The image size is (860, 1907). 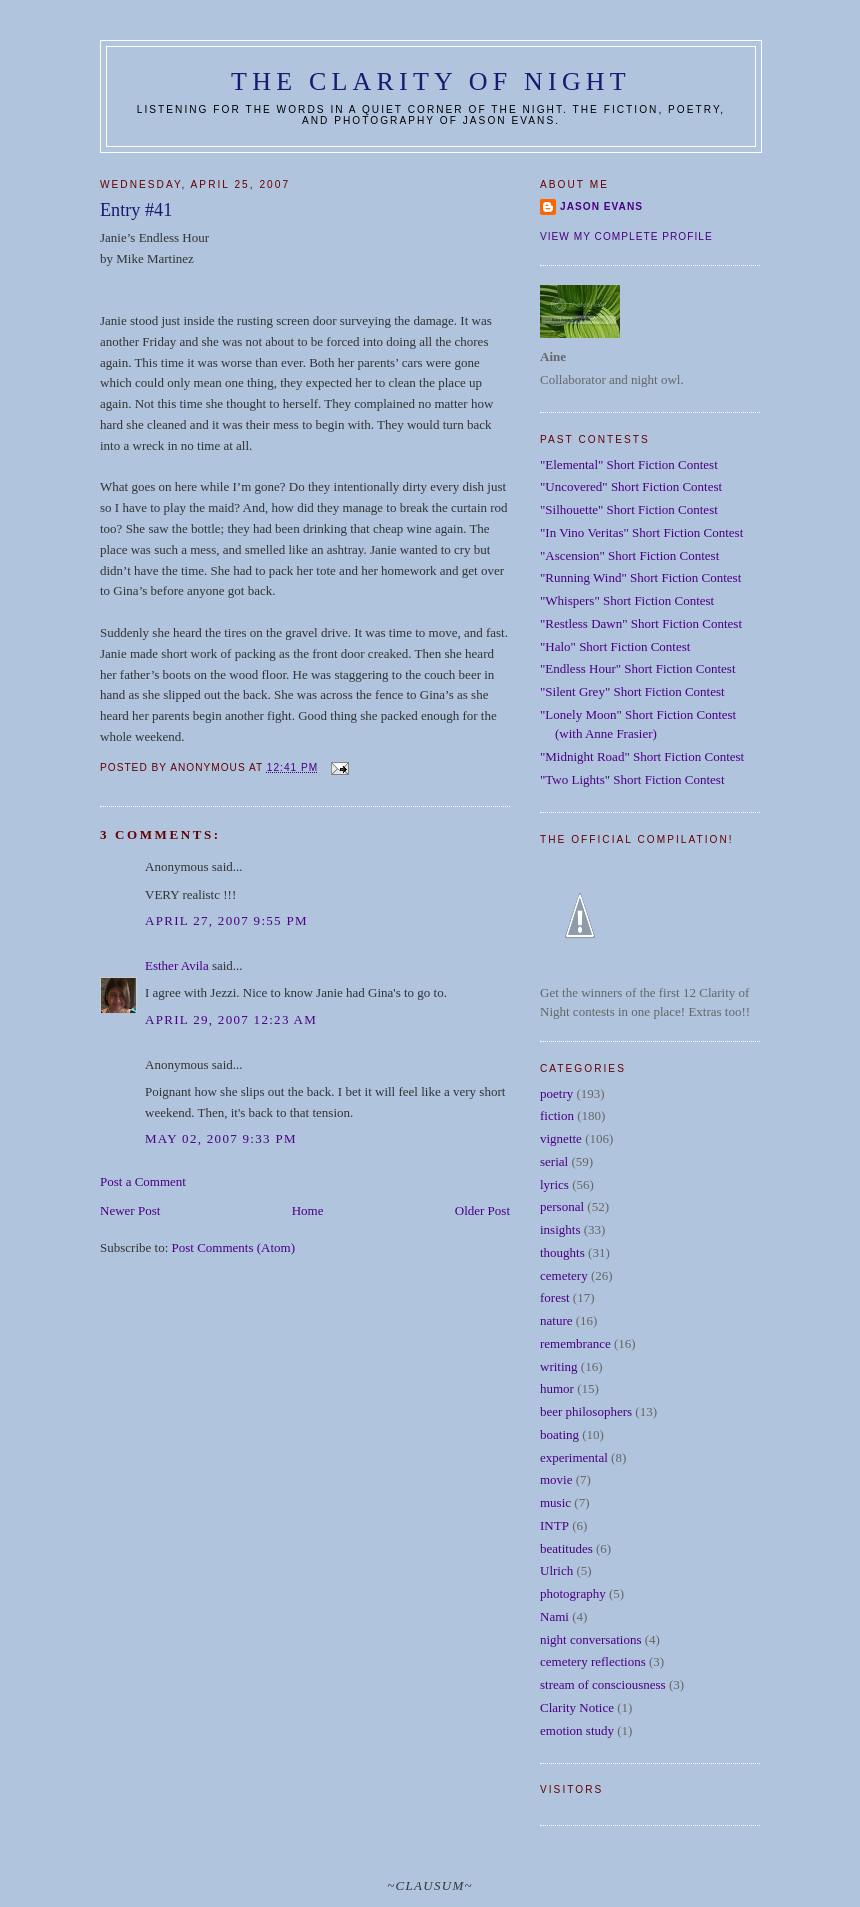 I want to click on Esther Avila, so click(x=177, y=965).